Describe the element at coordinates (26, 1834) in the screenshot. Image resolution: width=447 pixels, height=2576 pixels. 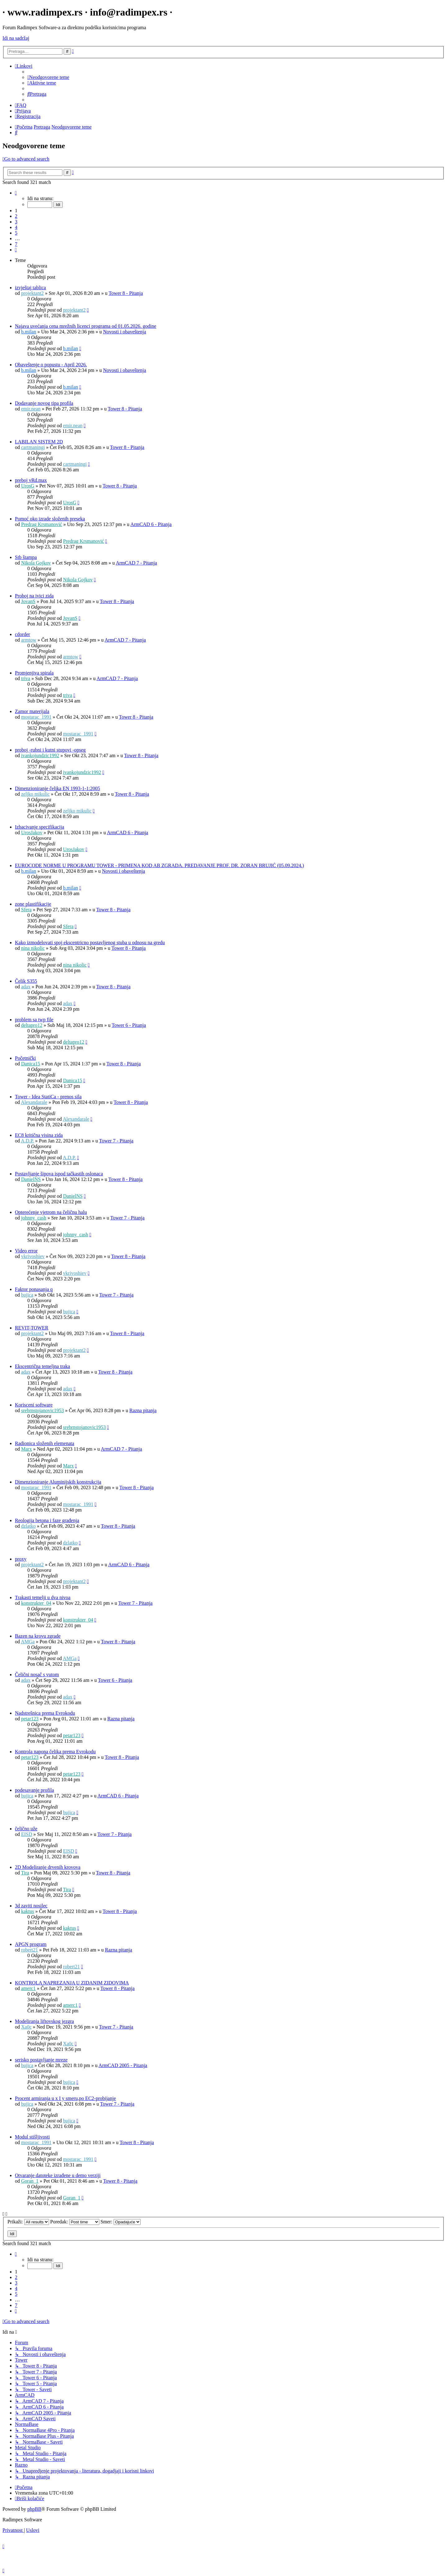
I see `EISD` at that location.